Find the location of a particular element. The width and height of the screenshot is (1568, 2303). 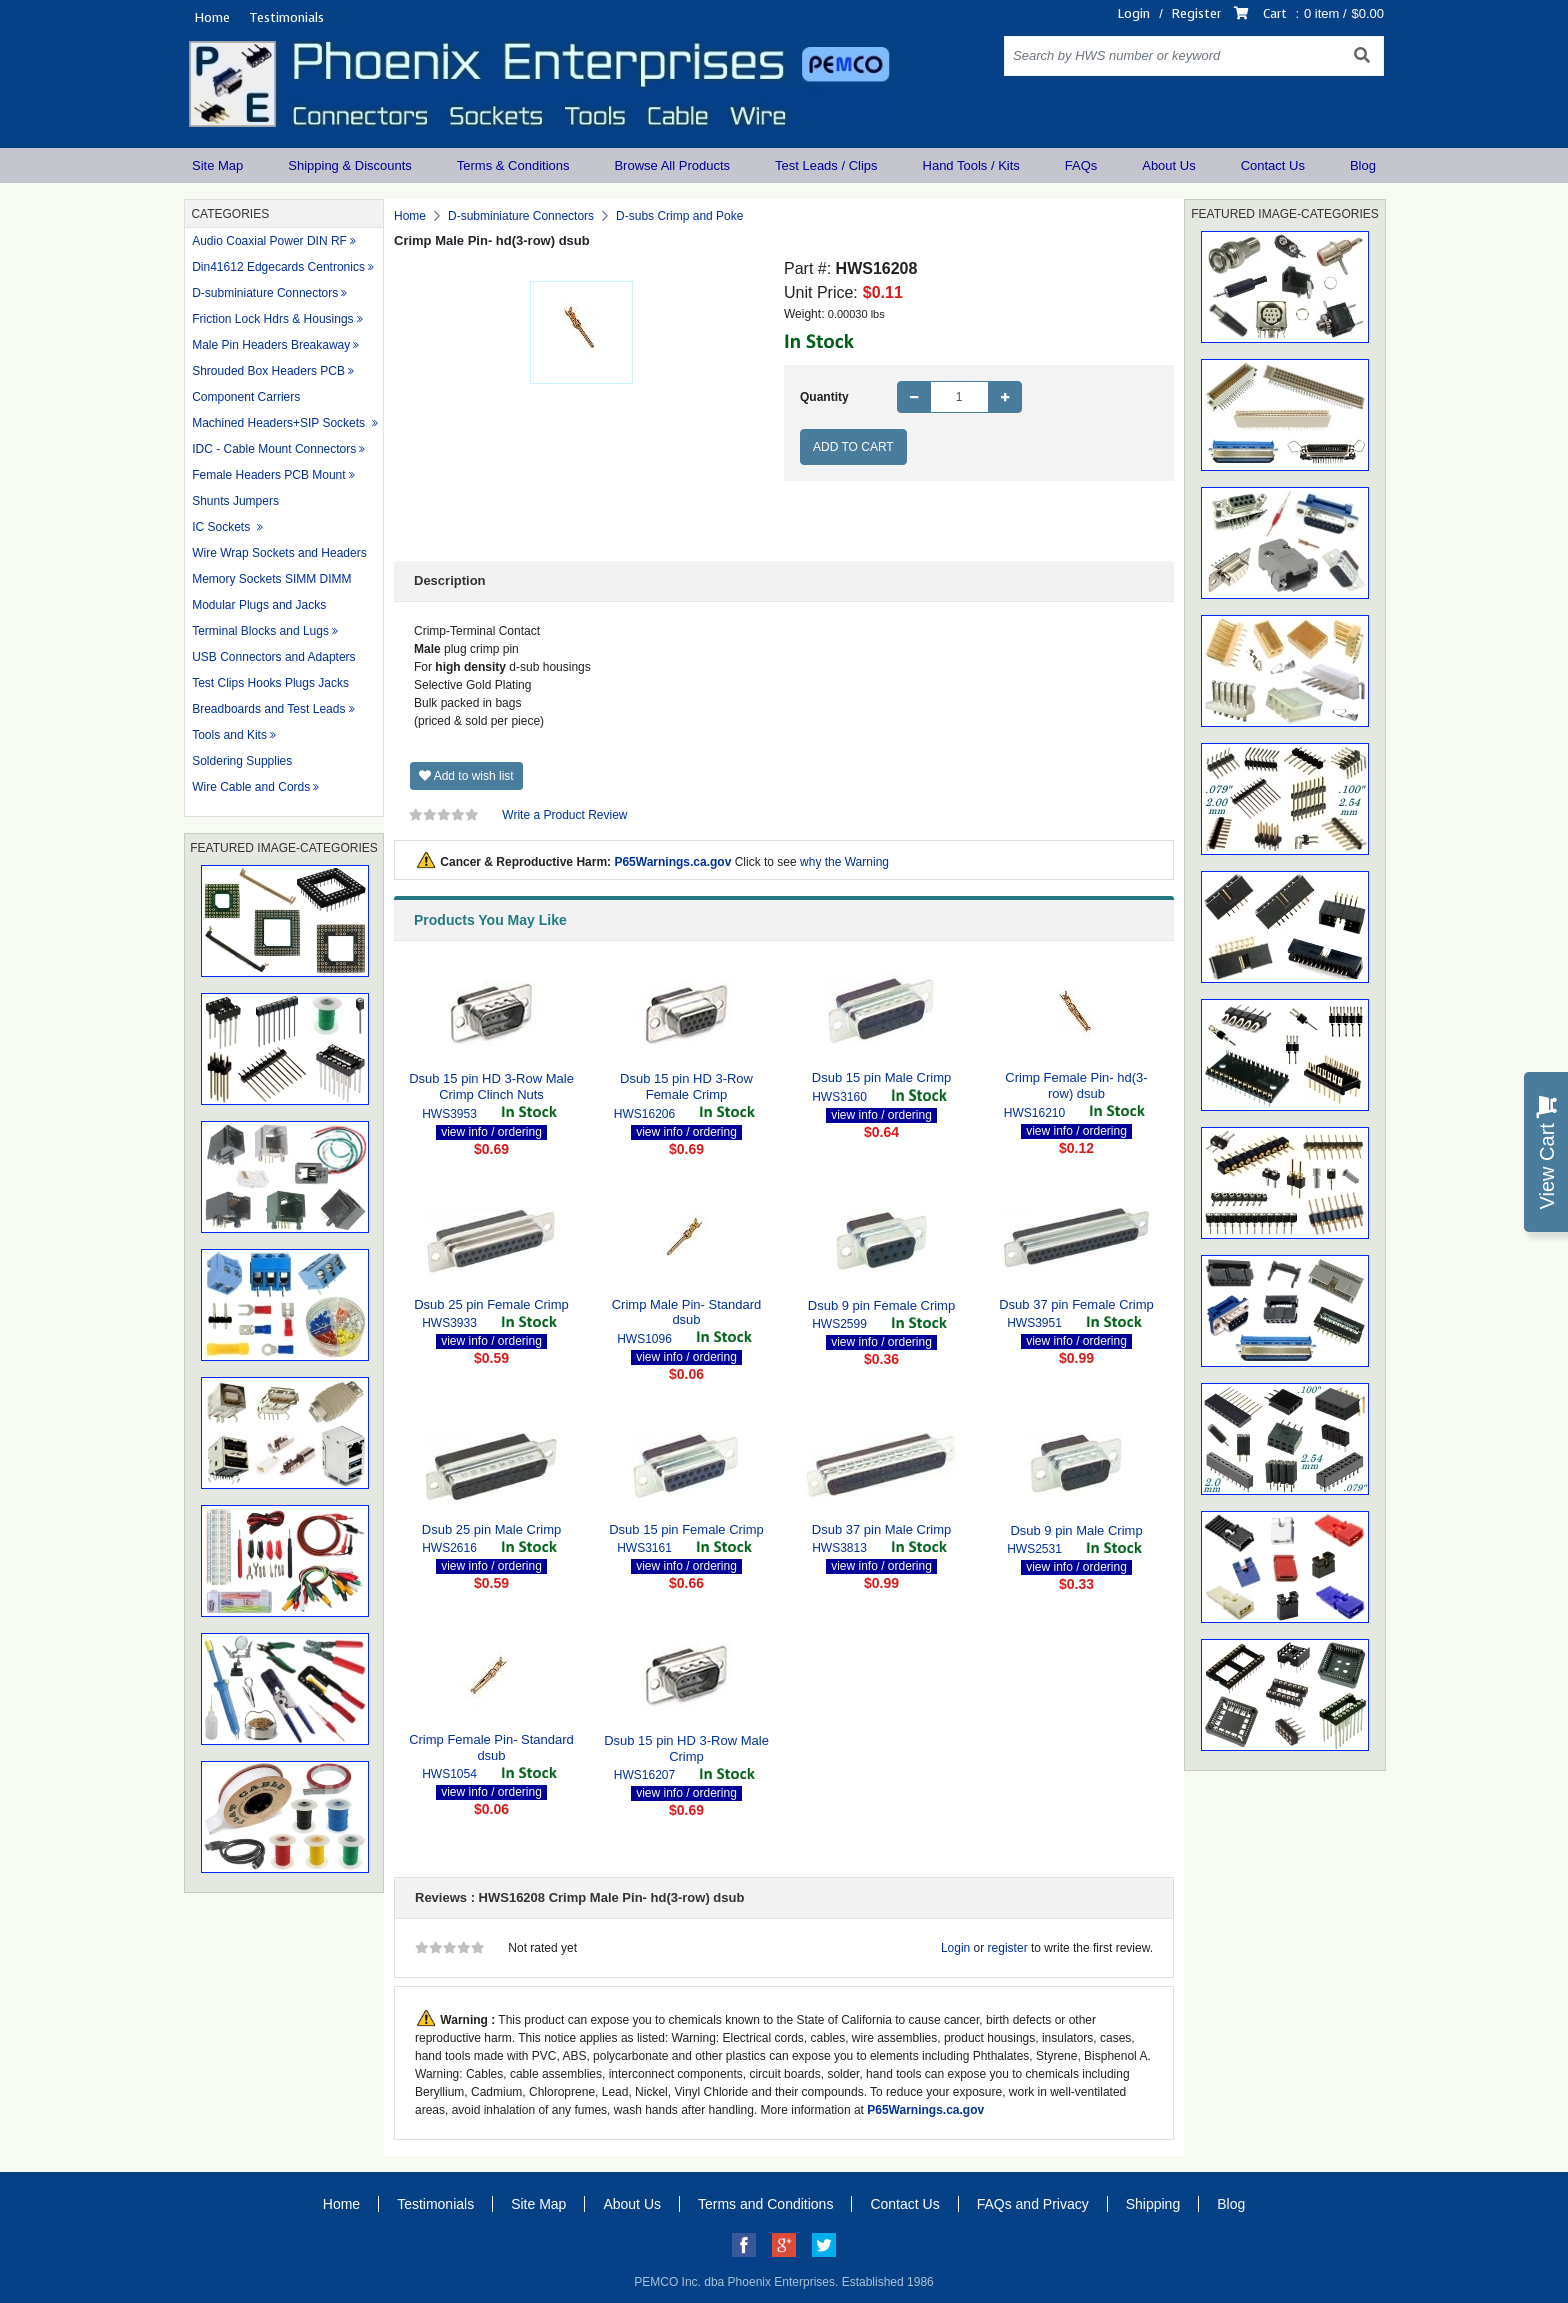

Write a Product Review is located at coordinates (564, 815).